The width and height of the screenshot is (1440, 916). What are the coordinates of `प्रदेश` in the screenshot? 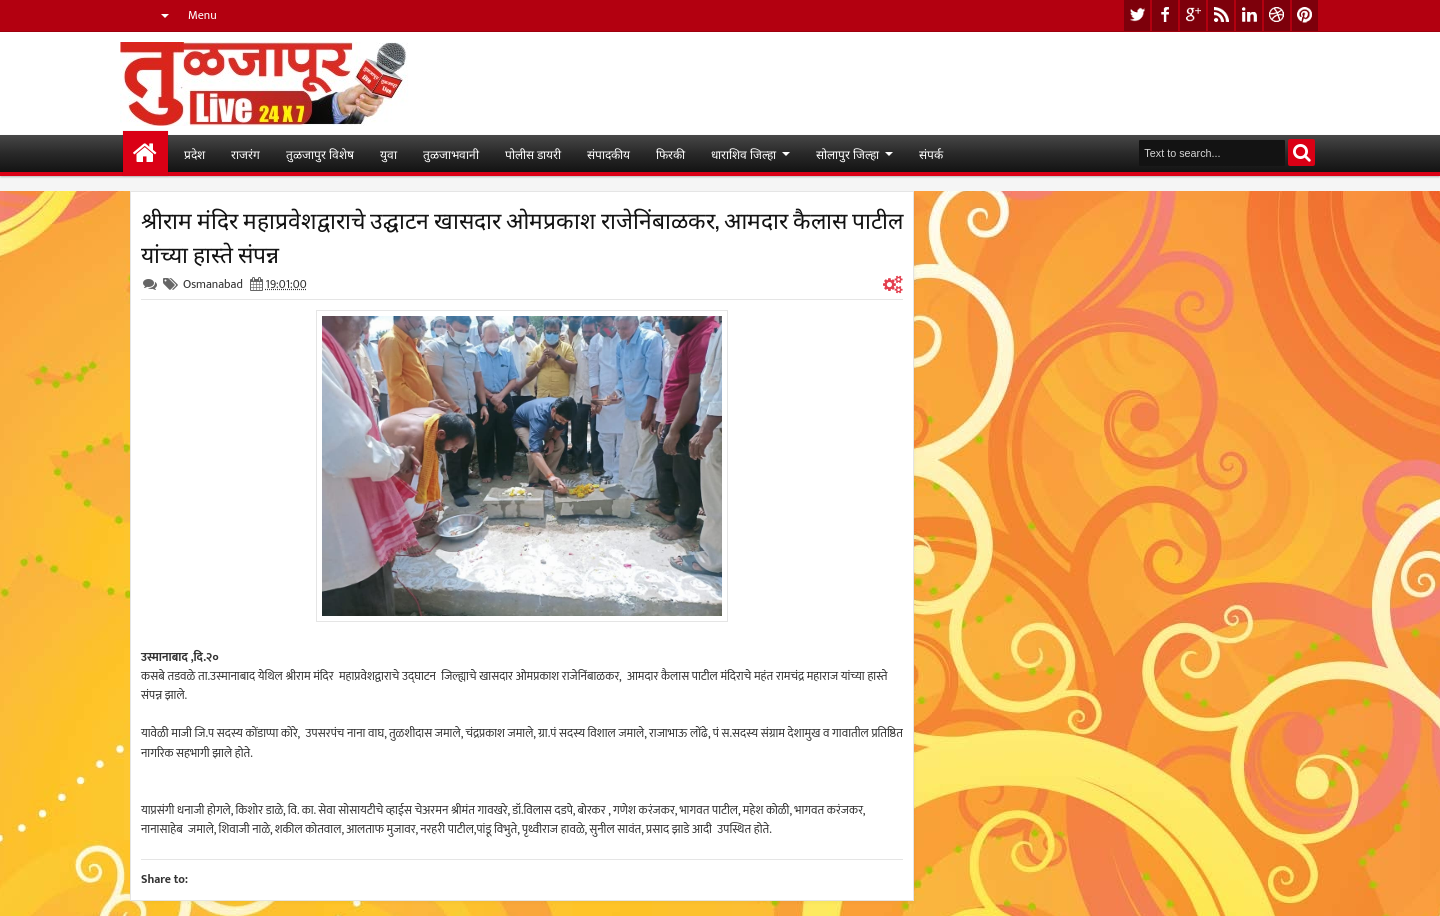 It's located at (194, 153).